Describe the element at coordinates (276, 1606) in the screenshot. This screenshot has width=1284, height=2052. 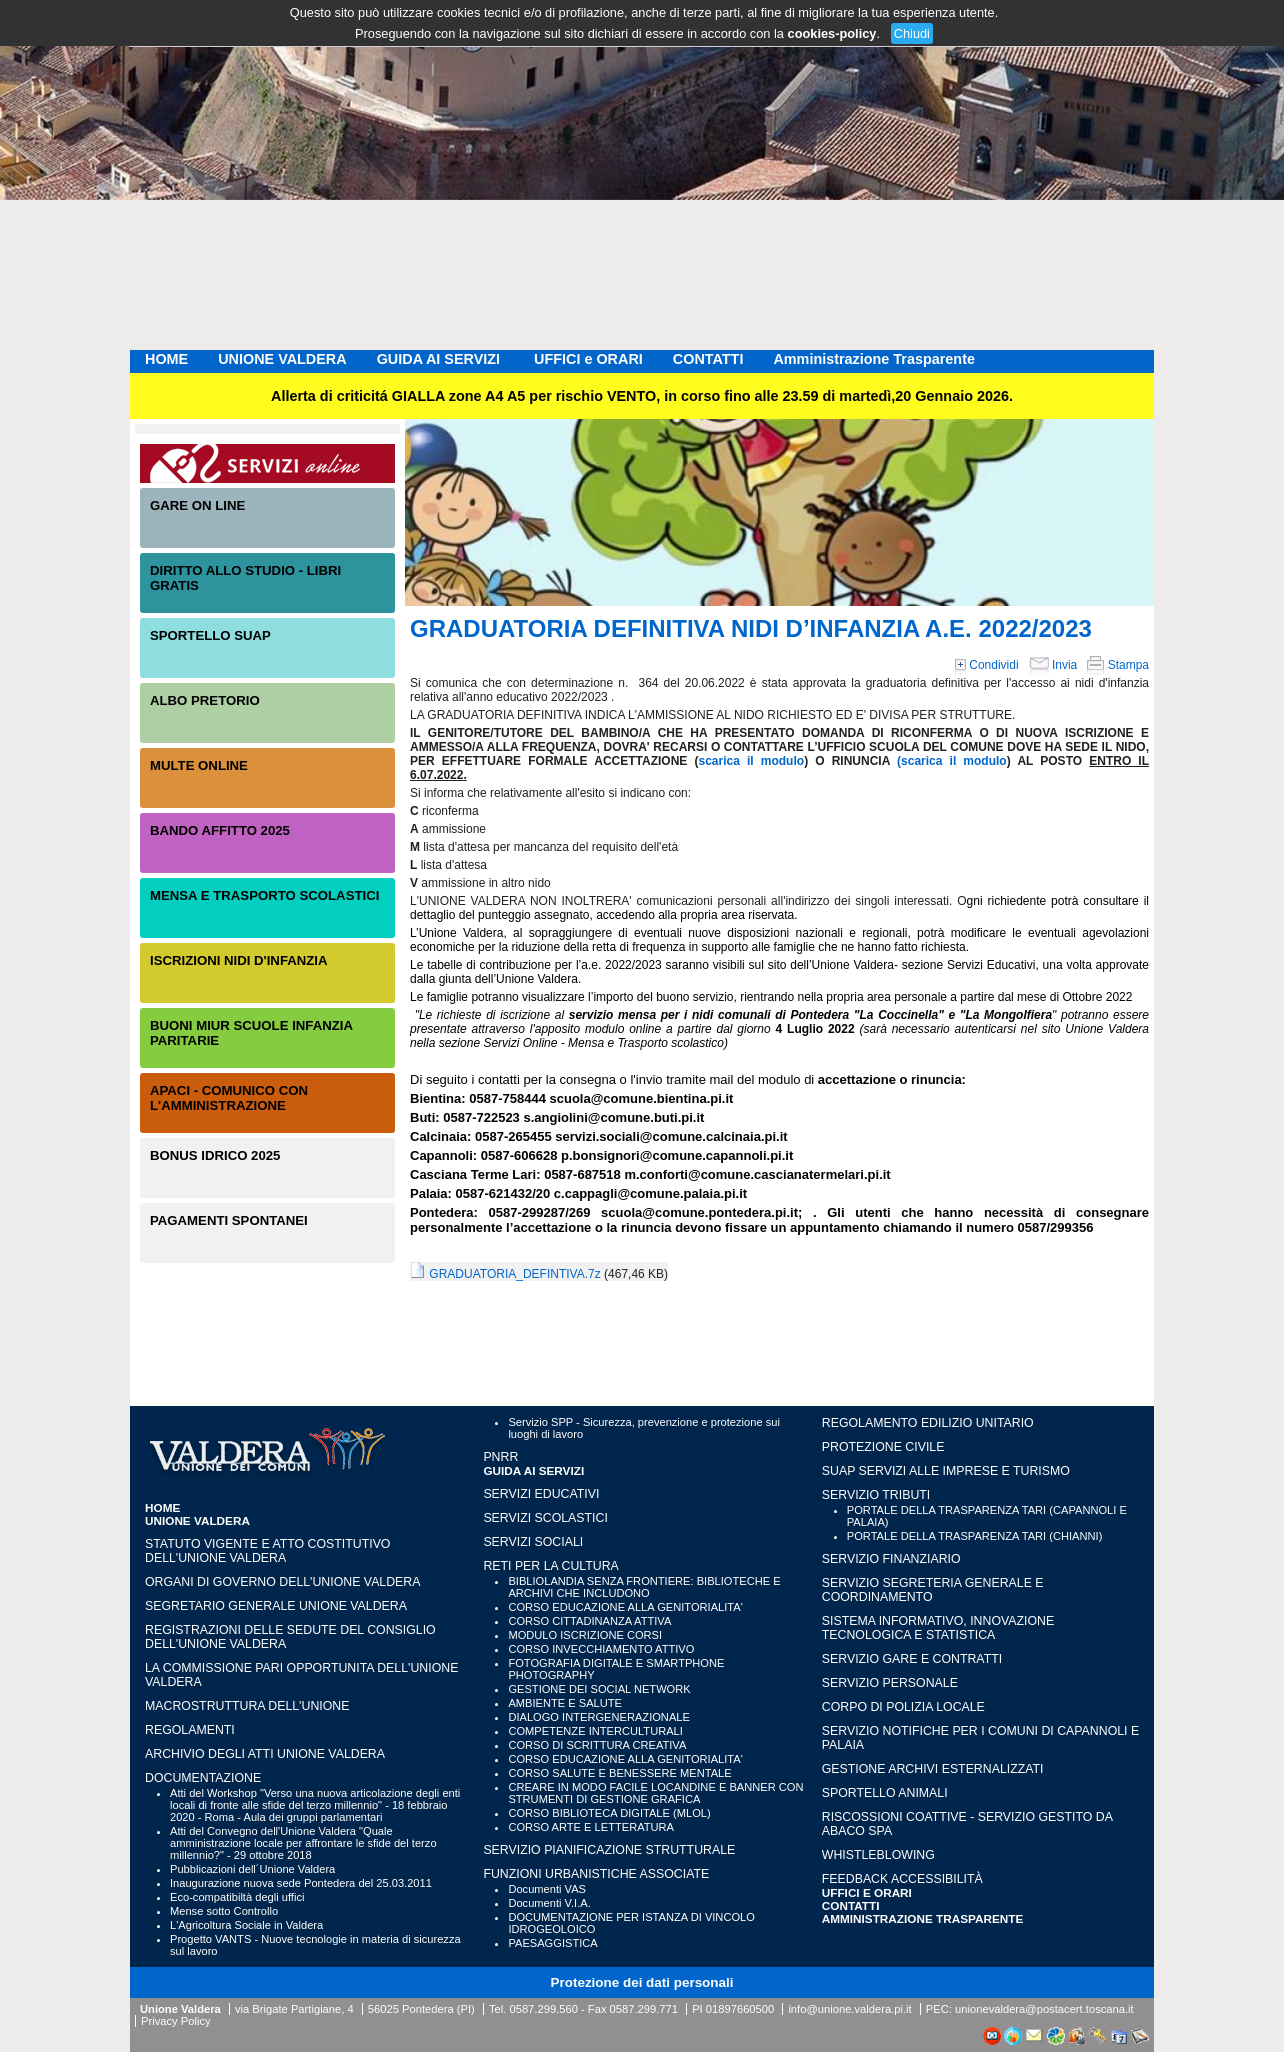
I see `Segretario generale Unione Valdera` at that location.